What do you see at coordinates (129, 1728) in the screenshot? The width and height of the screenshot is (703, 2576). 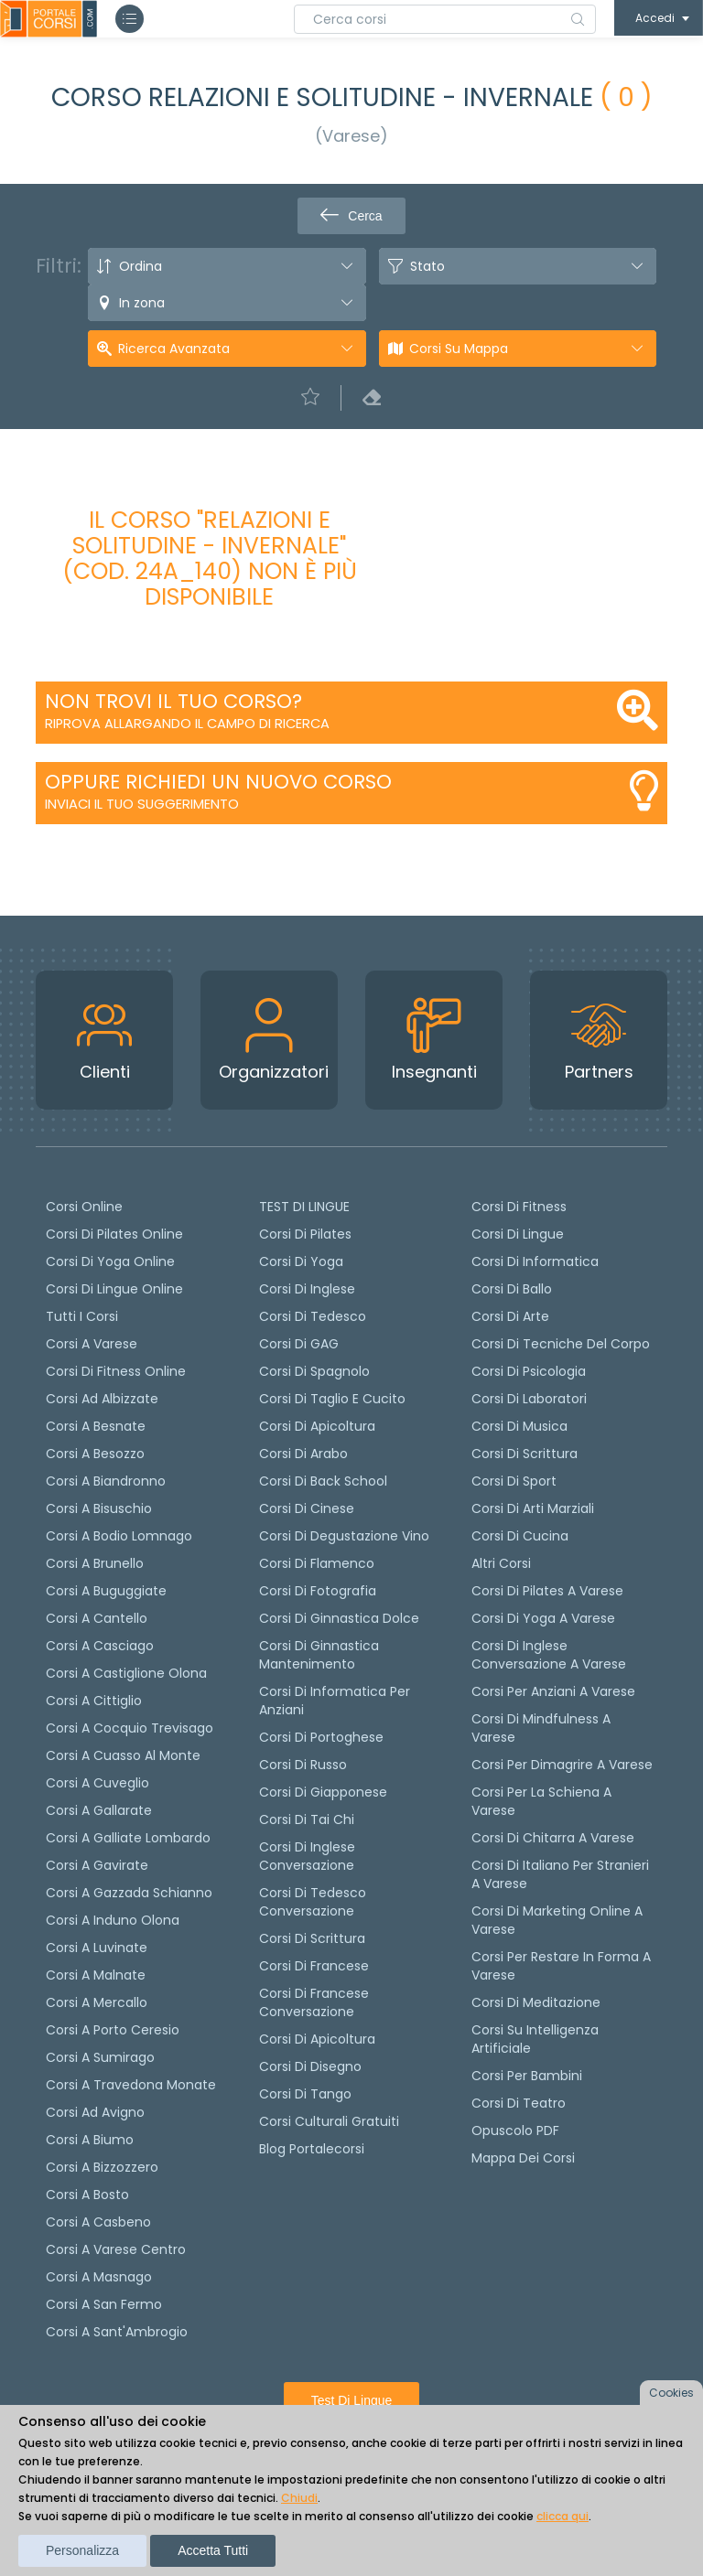 I see `Corsi a Cocquio Trevisago` at bounding box center [129, 1728].